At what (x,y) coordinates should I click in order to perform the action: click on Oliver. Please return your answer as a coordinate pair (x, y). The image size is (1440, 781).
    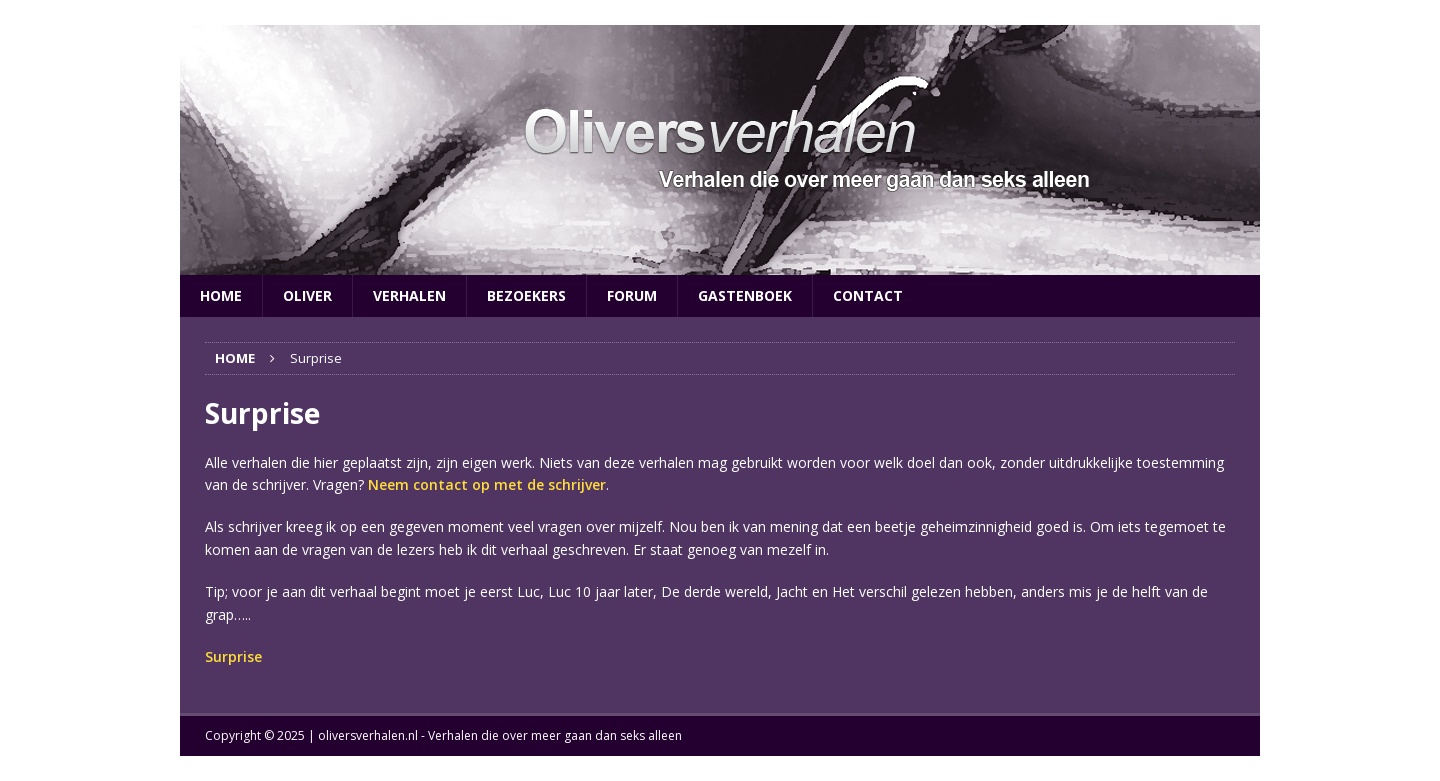
    Looking at the image, I should click on (307, 295).